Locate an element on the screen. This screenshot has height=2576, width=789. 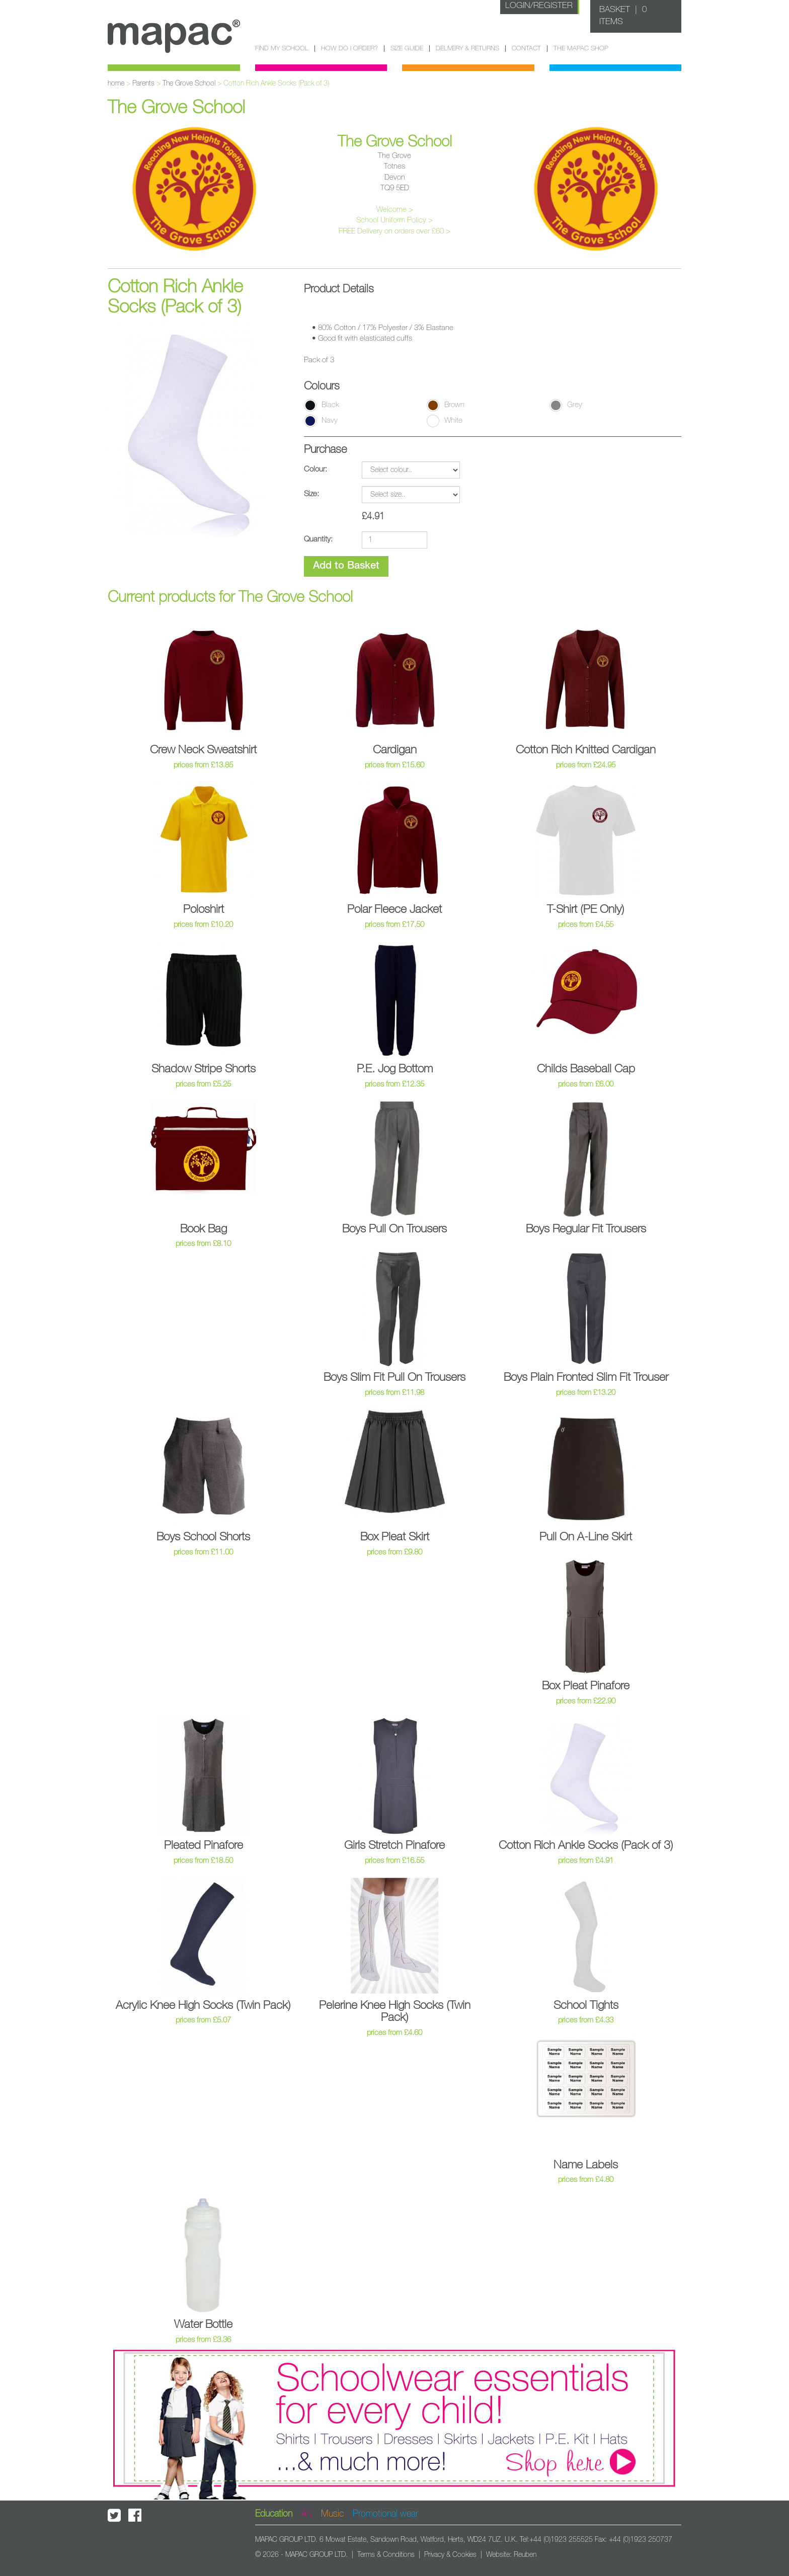
Art is located at coordinates (306, 2514).